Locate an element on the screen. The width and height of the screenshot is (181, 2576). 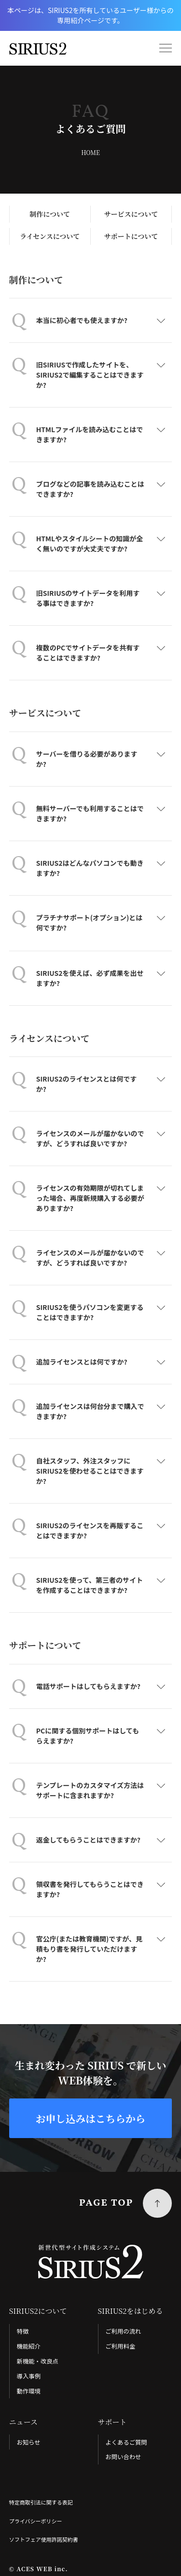
お申し込みはこちらから is located at coordinates (90, 2118).